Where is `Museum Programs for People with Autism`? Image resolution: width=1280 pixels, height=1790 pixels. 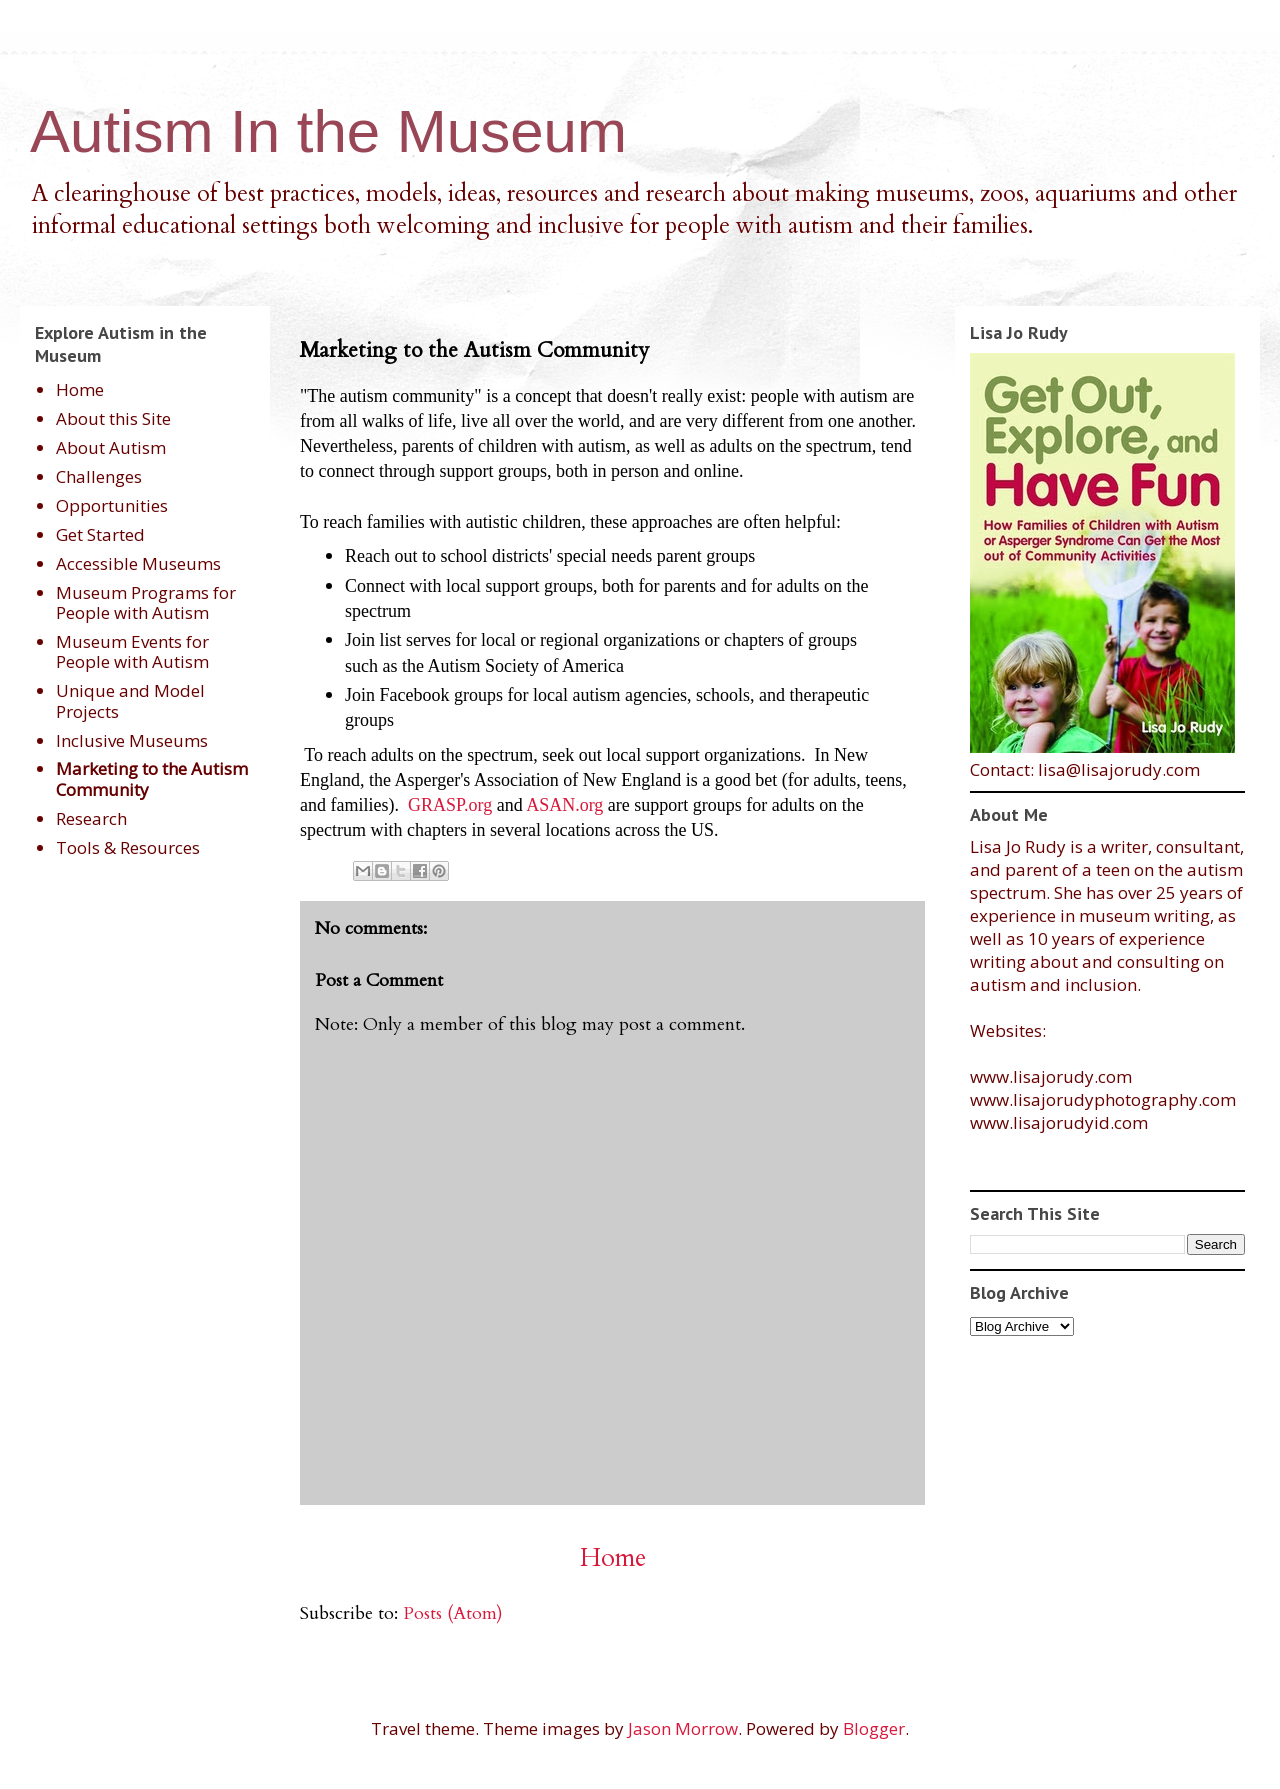
Museum Programs for People with Autism is located at coordinates (146, 602).